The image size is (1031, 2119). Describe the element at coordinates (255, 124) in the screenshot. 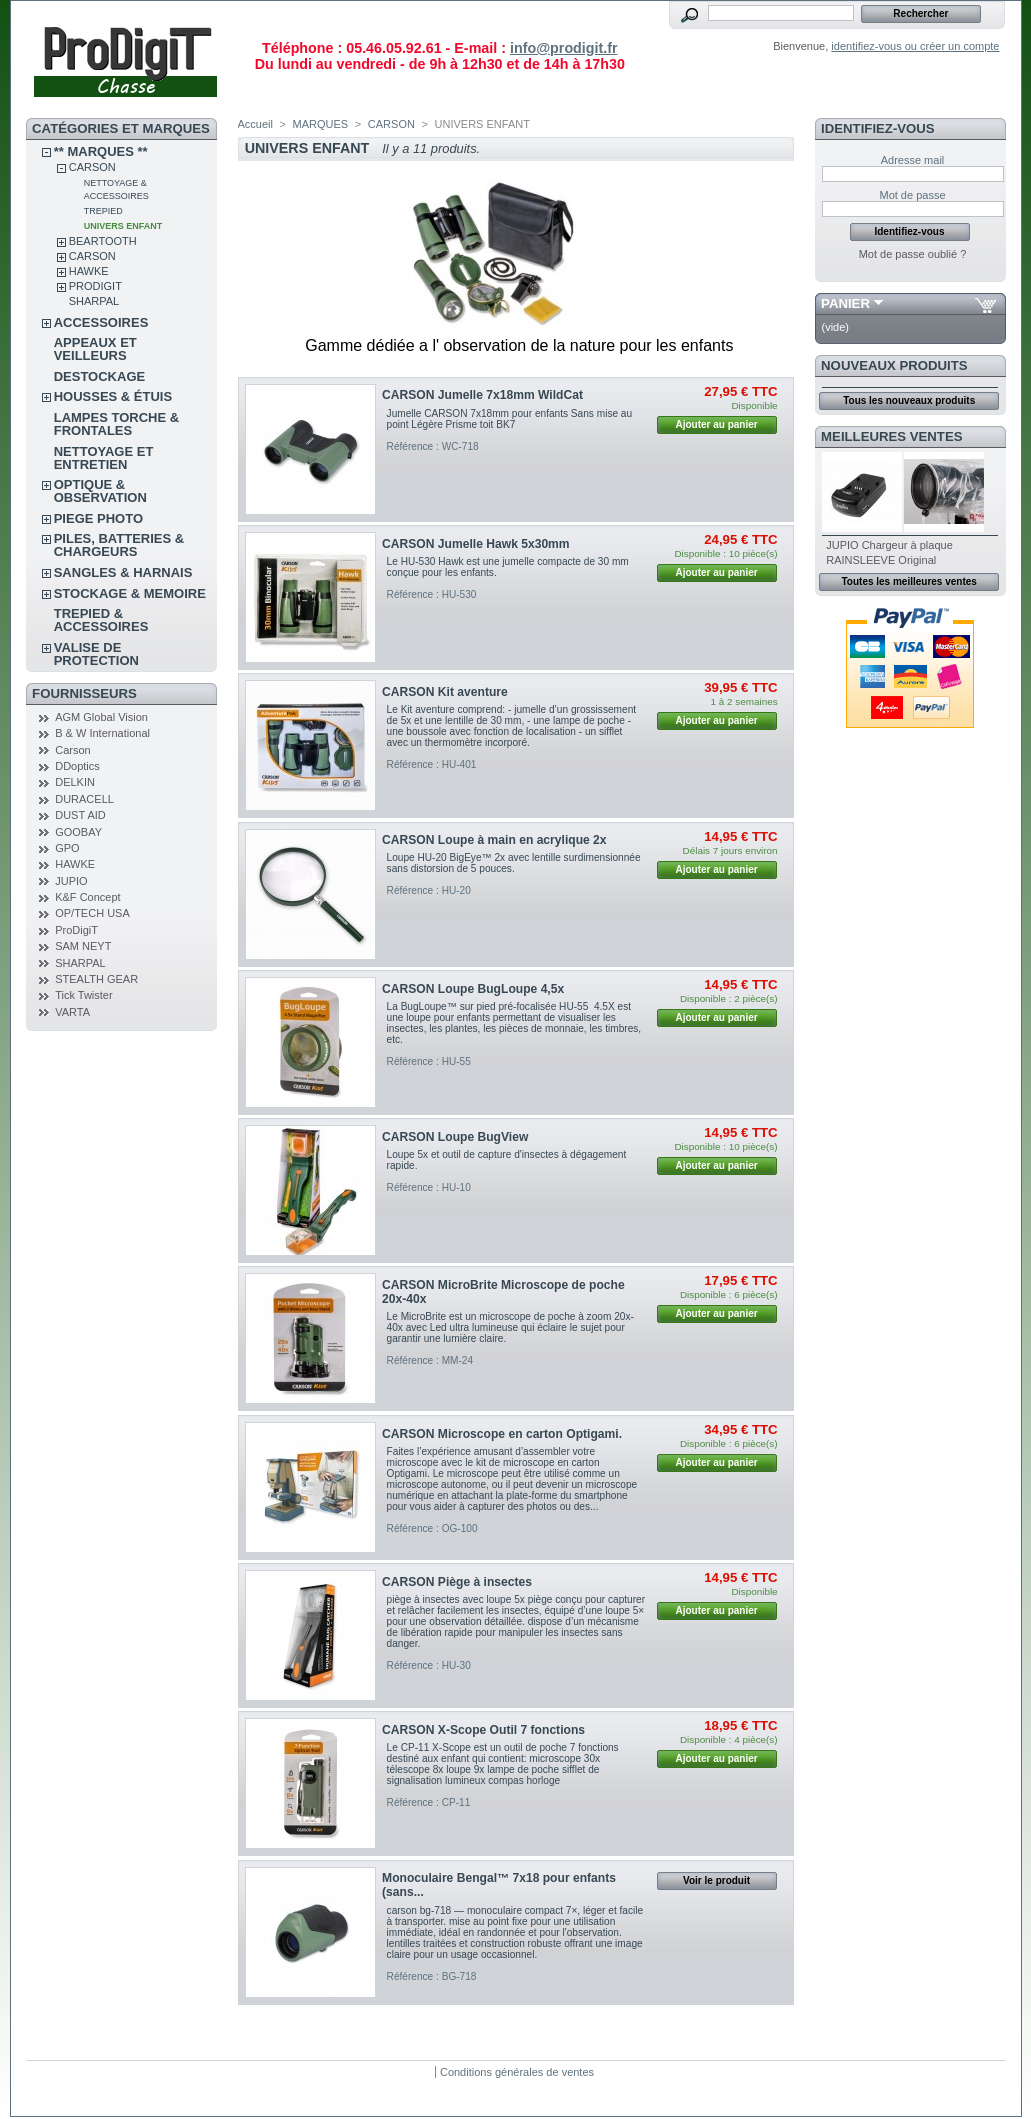

I see `Accueil` at that location.